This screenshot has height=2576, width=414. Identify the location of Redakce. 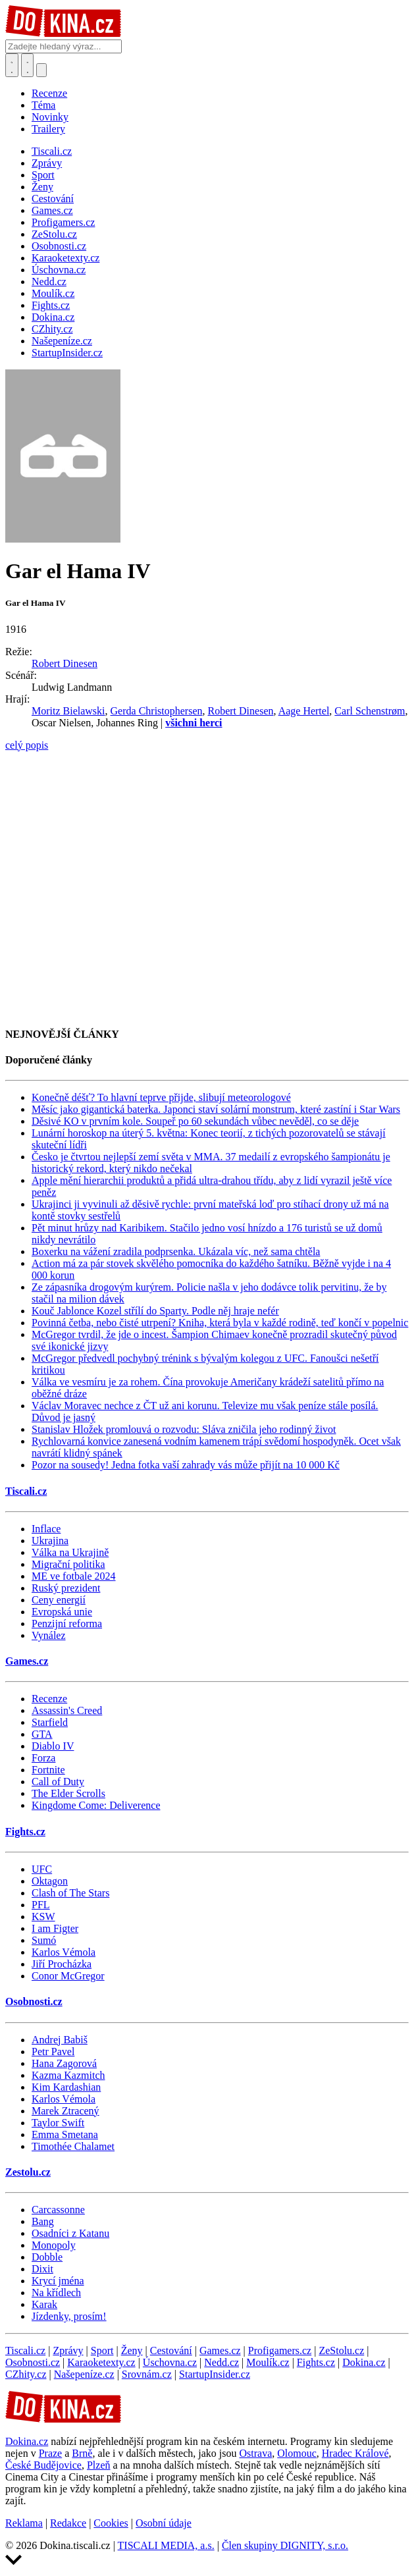
(68, 2523).